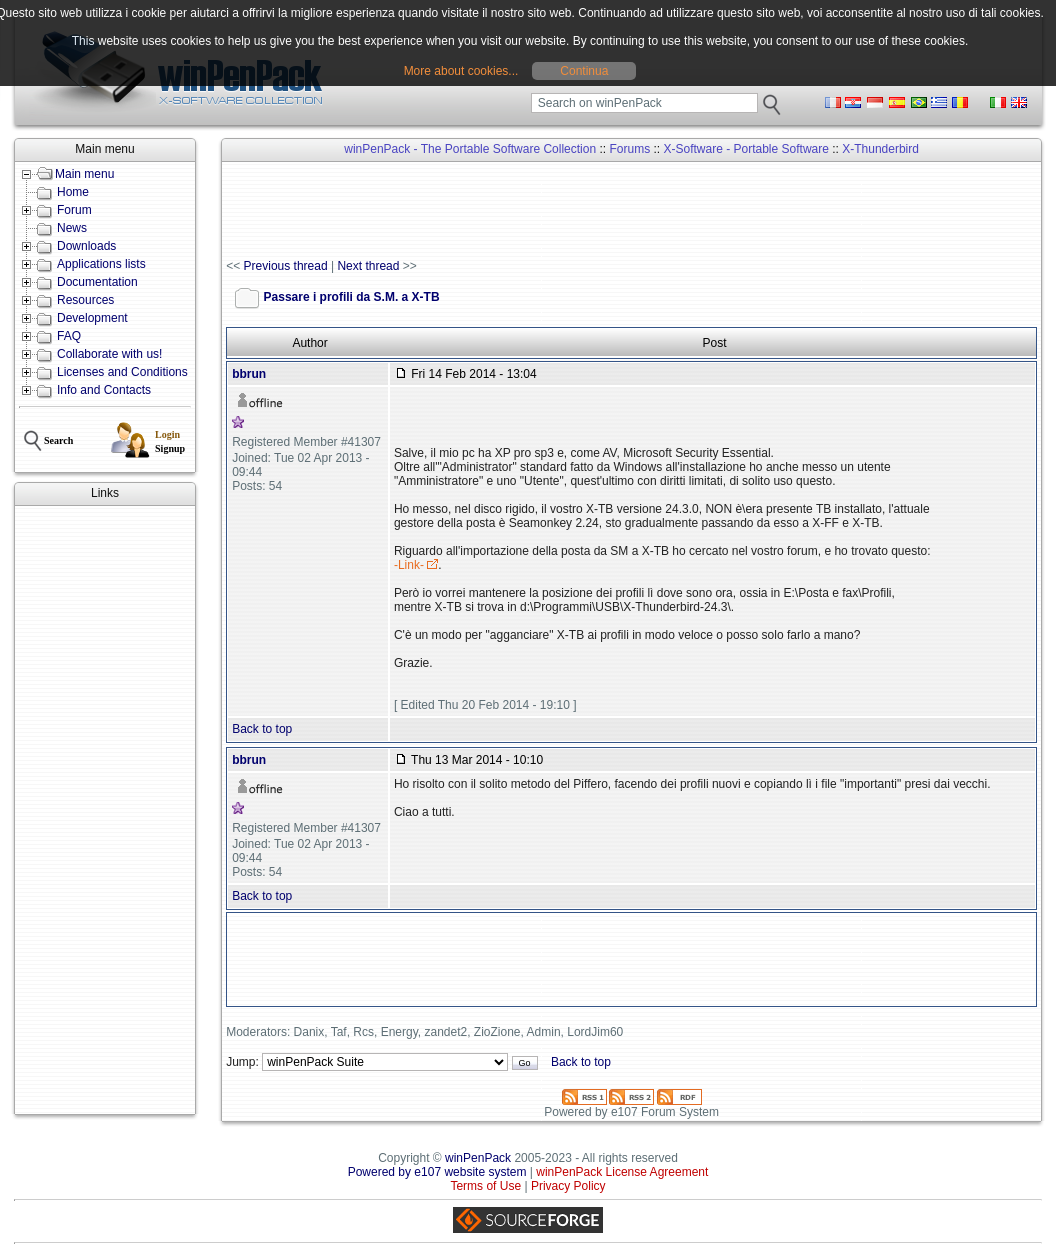  Describe the element at coordinates (470, 149) in the screenshot. I see `winPenPack - The Portable Software Collection` at that location.